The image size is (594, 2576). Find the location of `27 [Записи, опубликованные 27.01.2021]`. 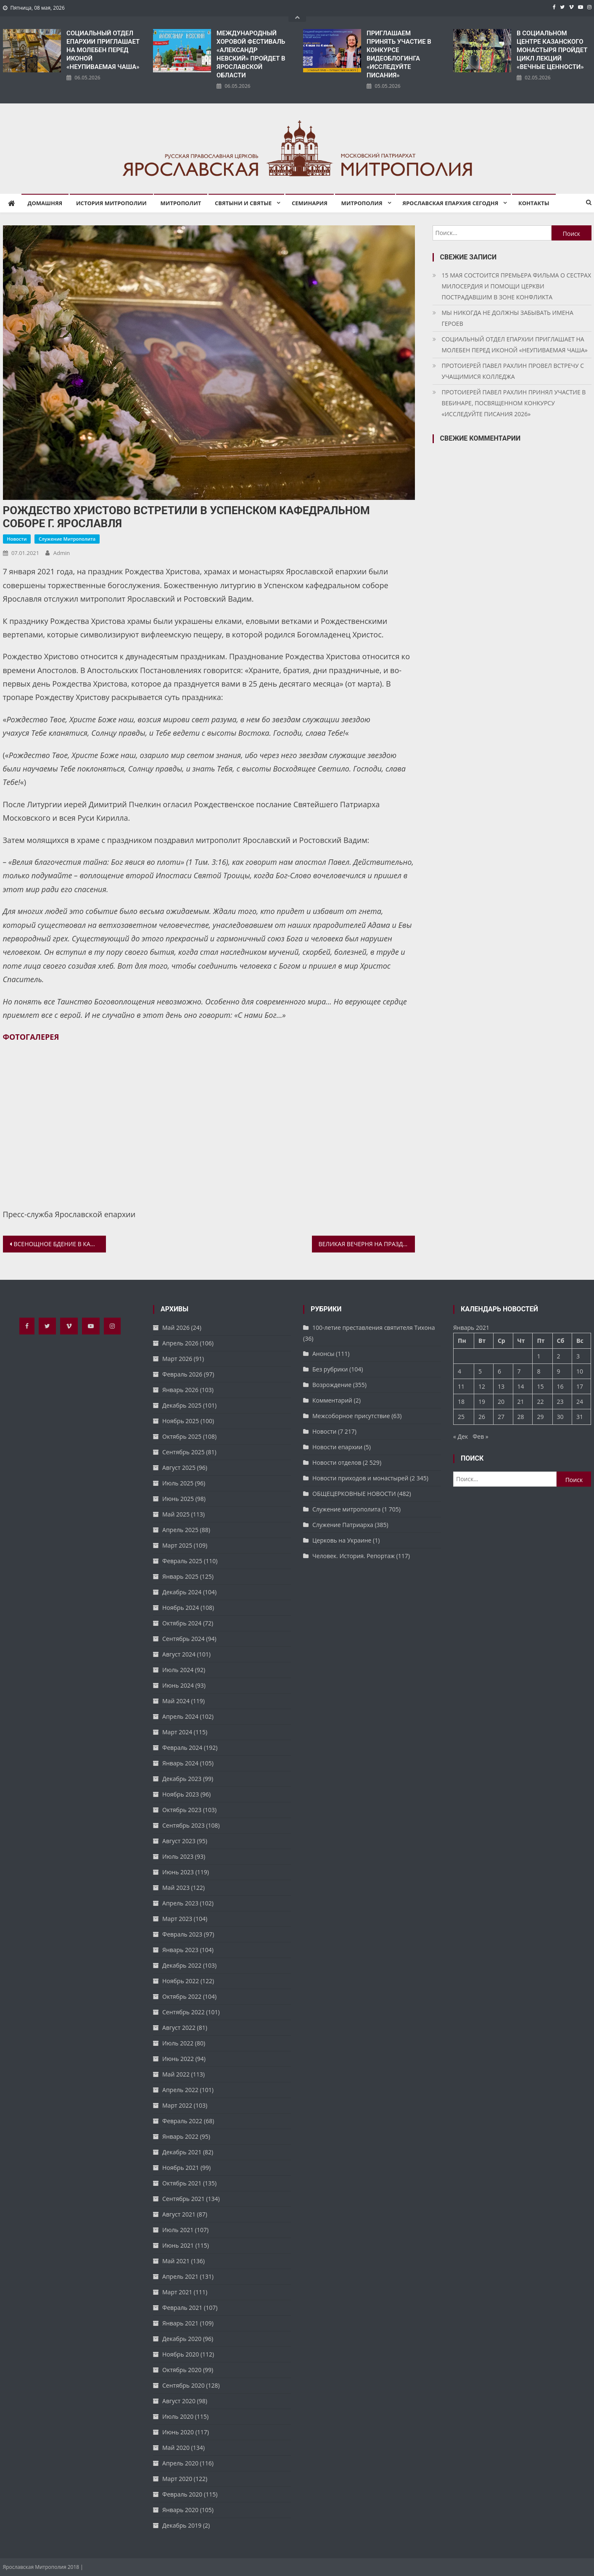

27 [Записи, опубликованные 27.01.2021] is located at coordinates (501, 1417).